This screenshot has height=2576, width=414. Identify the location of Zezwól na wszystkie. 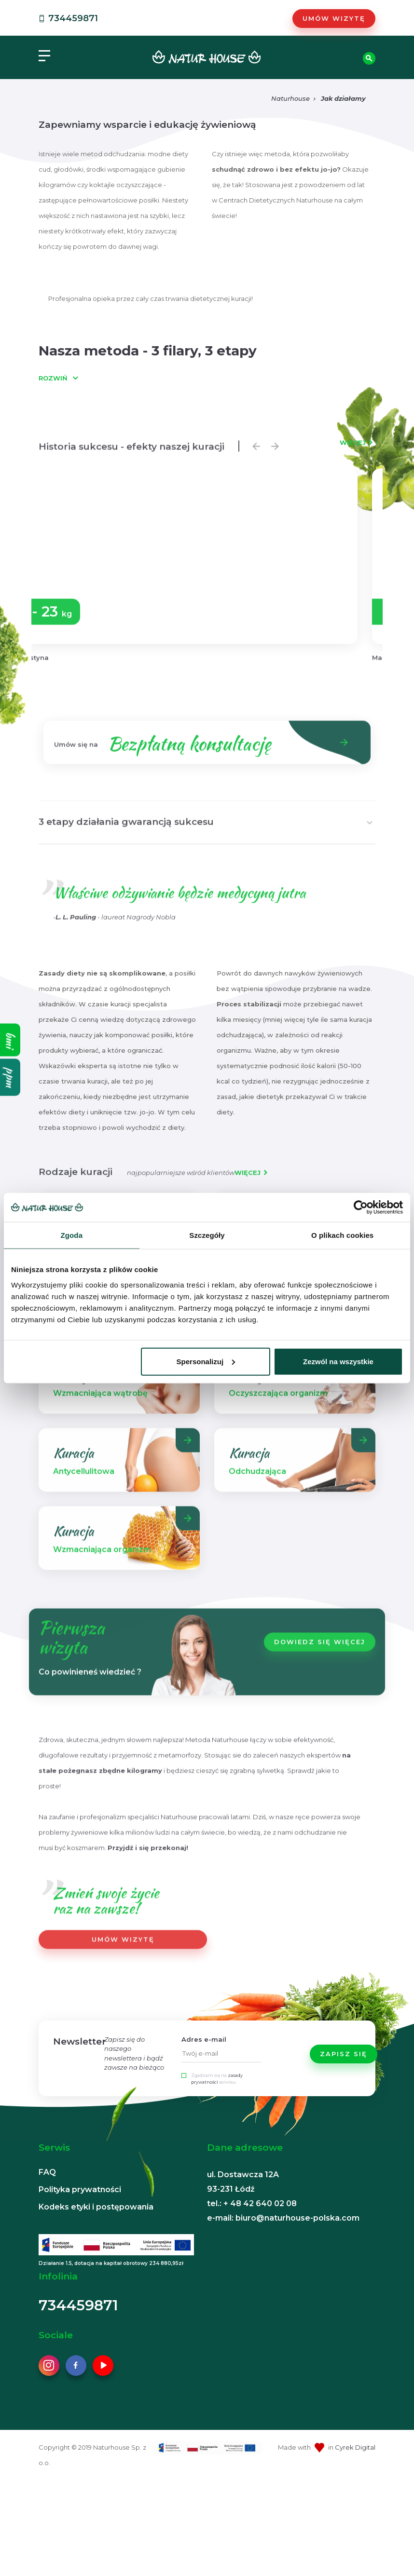
(338, 1361).